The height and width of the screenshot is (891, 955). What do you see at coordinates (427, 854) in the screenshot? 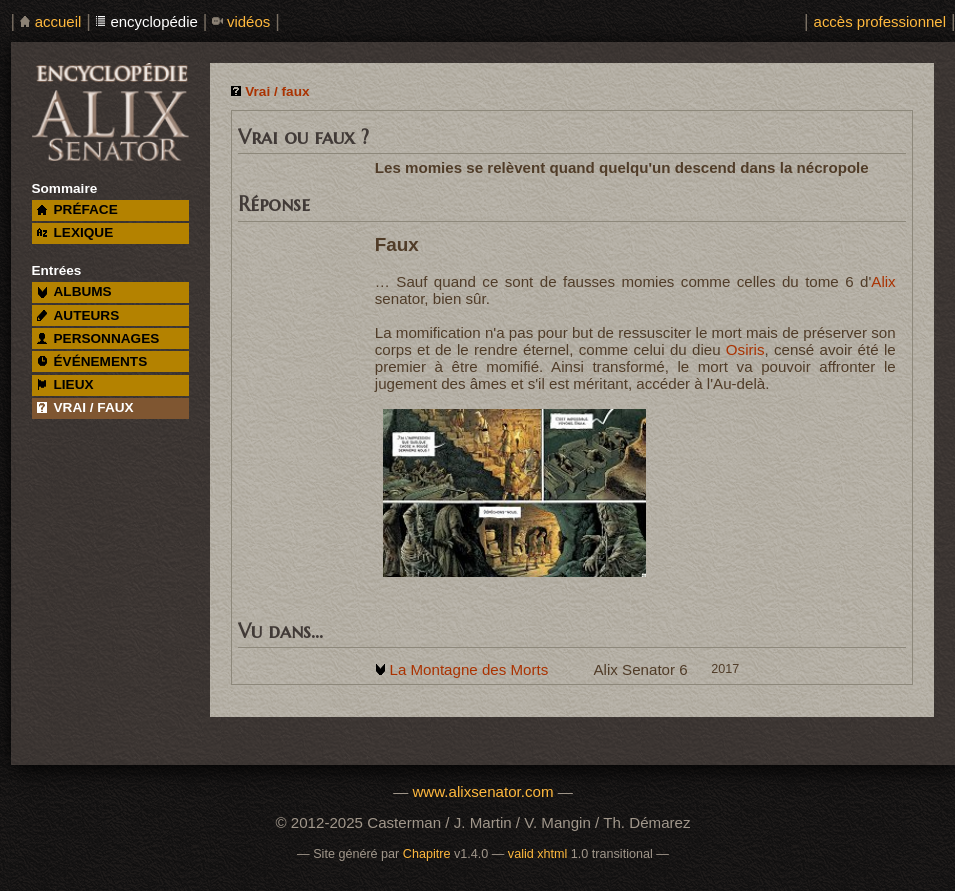
I see `Chapitre` at bounding box center [427, 854].